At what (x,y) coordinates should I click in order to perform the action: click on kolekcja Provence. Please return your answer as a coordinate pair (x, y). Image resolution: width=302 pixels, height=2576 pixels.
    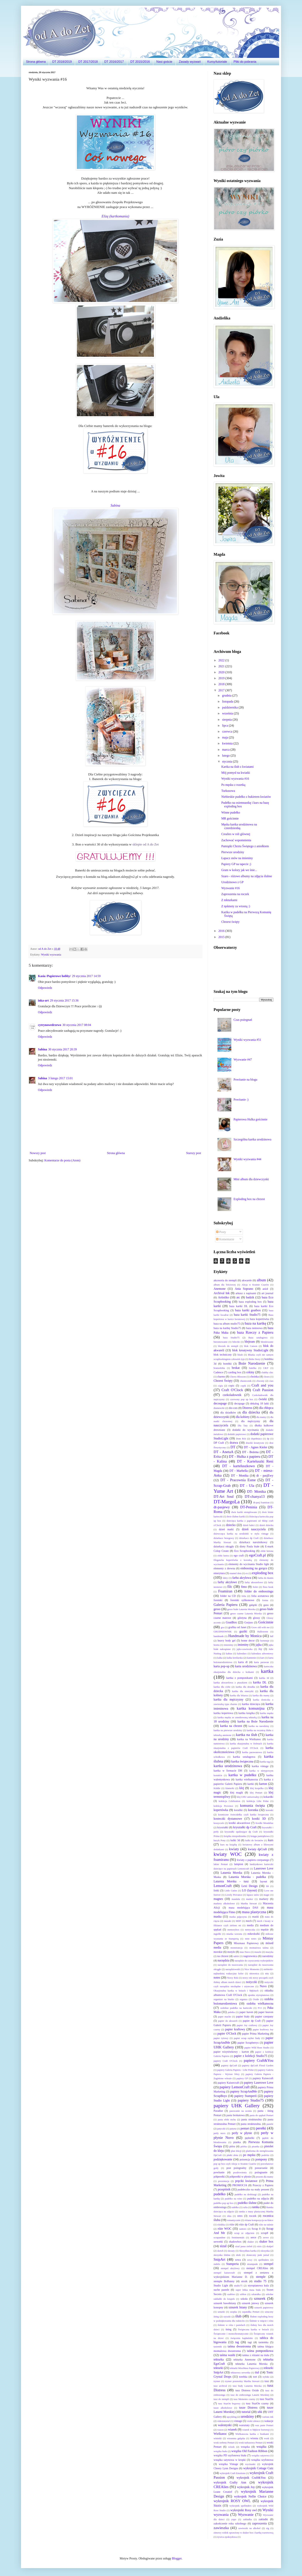
    Looking at the image, I should click on (223, 1806).